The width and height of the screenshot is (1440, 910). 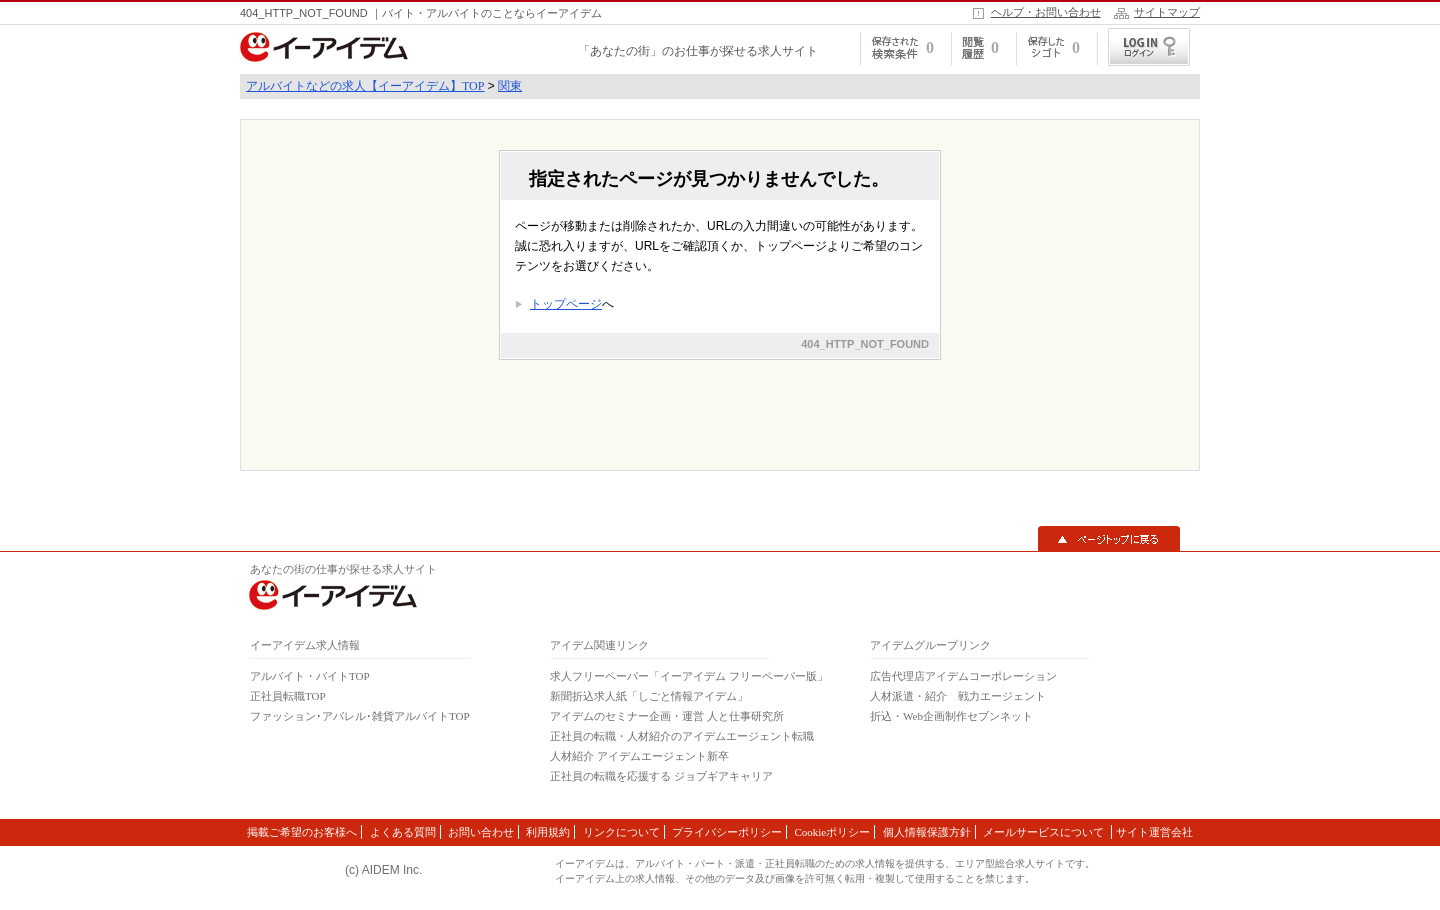 What do you see at coordinates (1109, 539) in the screenshot?
I see `▲ページトップに戻る` at bounding box center [1109, 539].